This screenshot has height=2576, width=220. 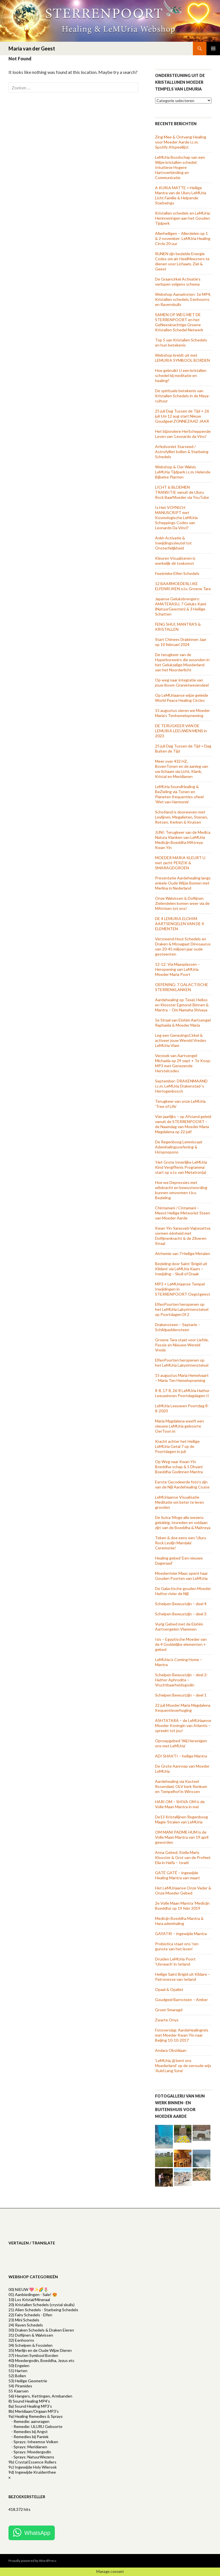 What do you see at coordinates (182, 1378) in the screenshot?
I see `15 augustus Maria Hemelvaart – Maria Ten Hemelopneming` at bounding box center [182, 1378].